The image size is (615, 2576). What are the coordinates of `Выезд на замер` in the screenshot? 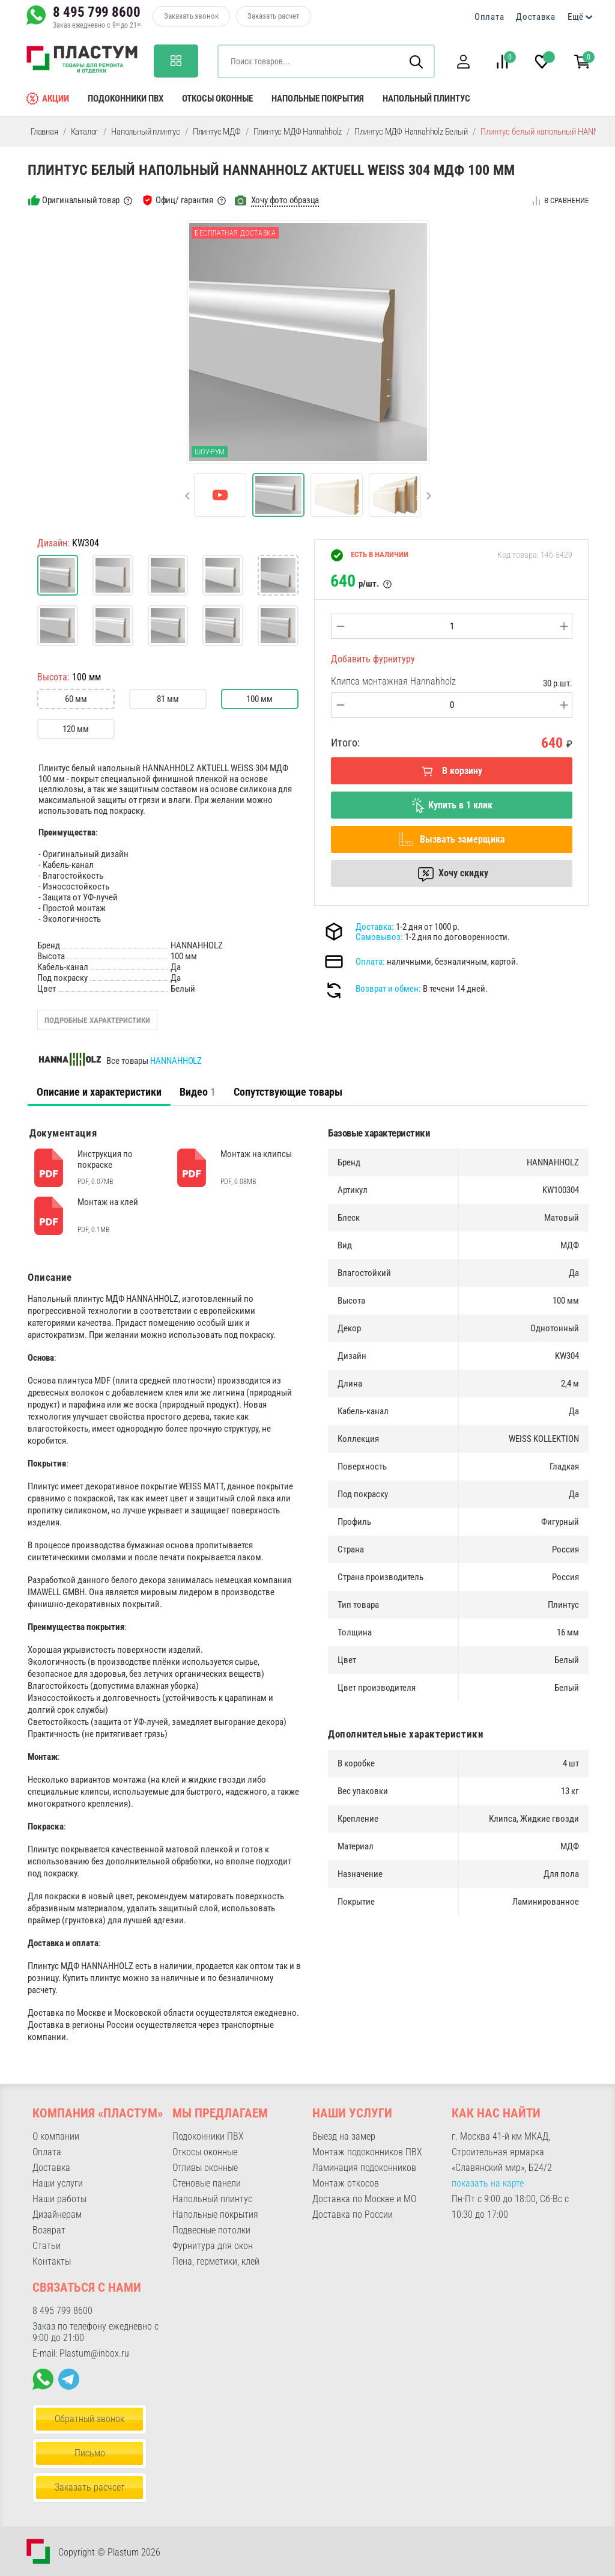 It's located at (343, 2136).